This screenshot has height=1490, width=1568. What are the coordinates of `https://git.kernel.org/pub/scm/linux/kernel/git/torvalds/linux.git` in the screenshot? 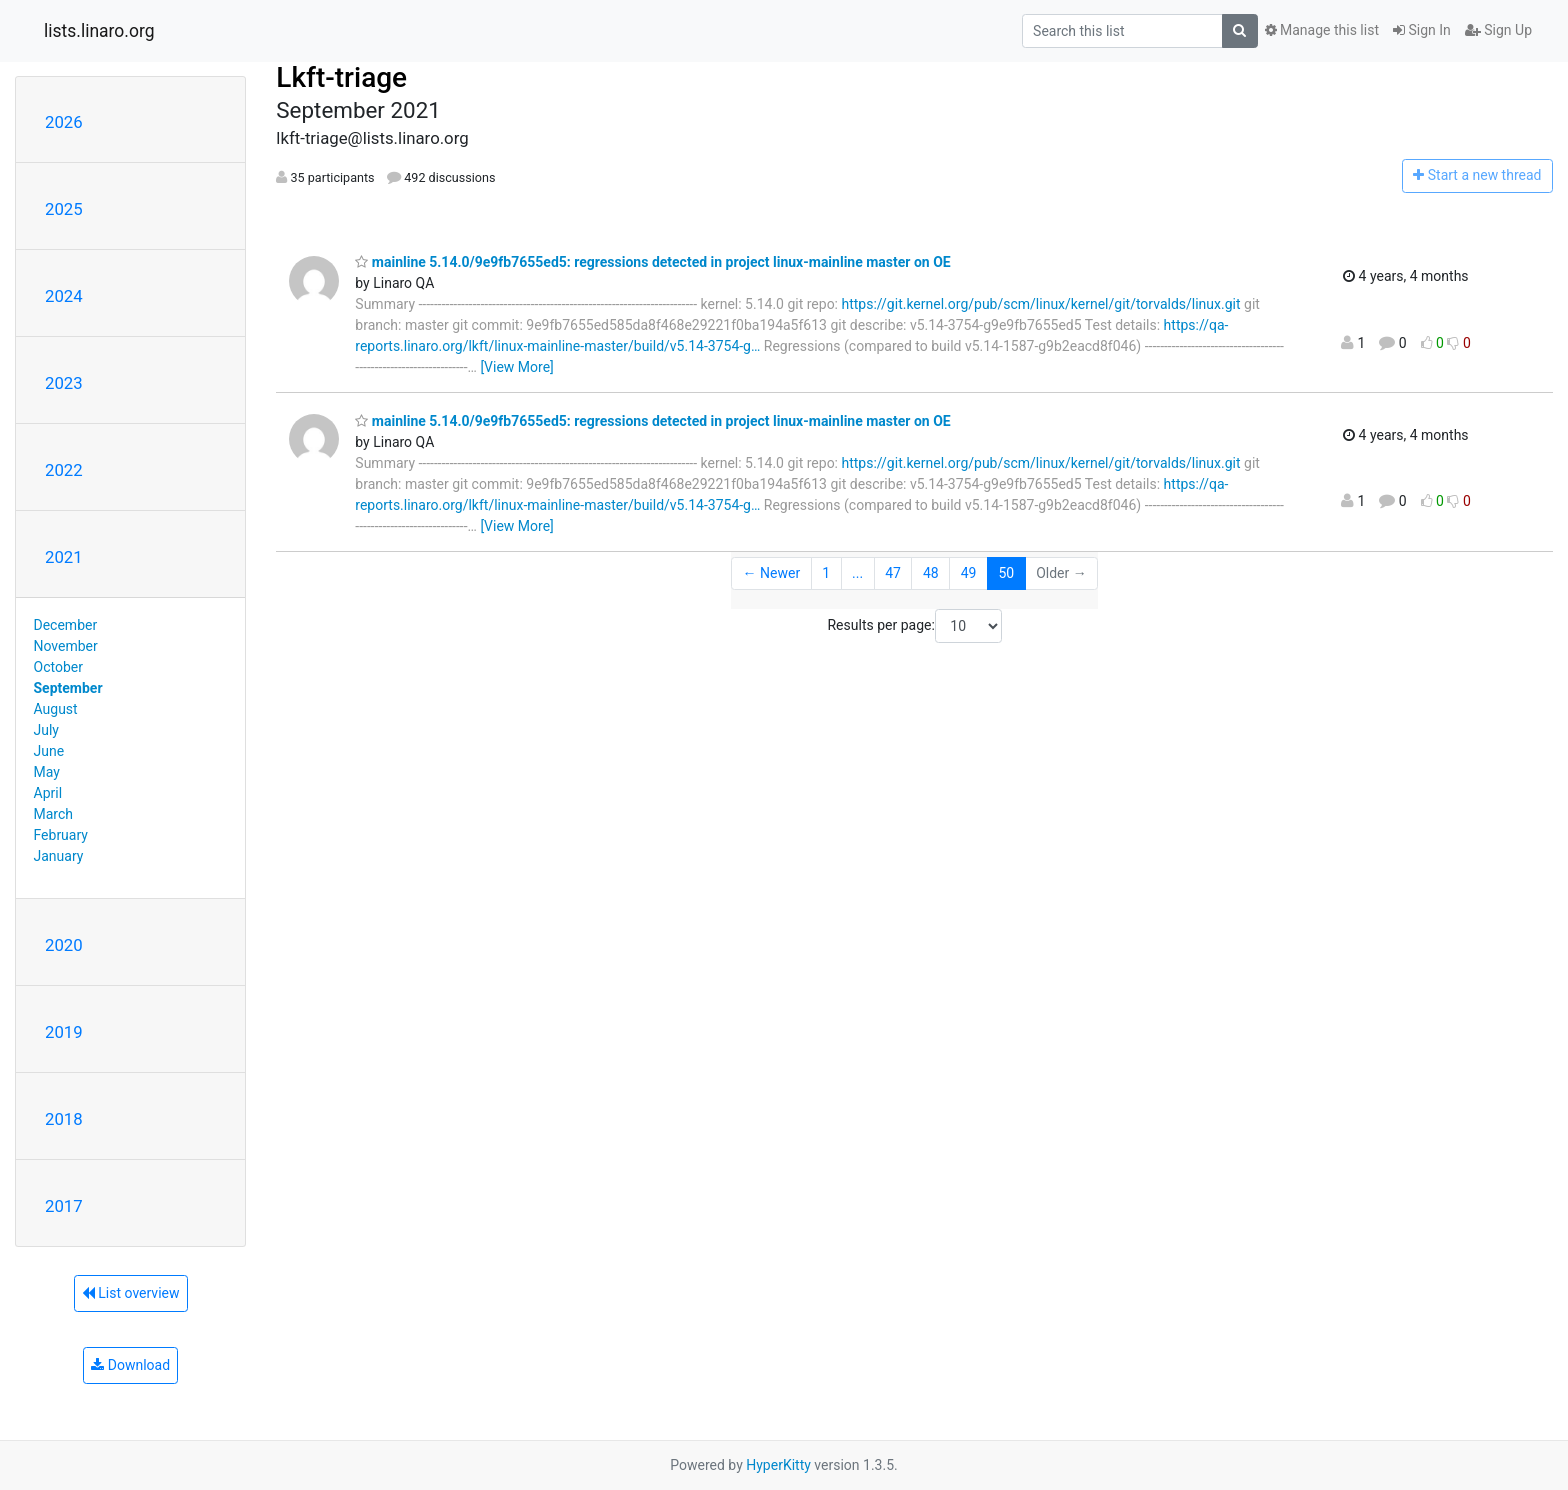 It's located at (1041, 304).